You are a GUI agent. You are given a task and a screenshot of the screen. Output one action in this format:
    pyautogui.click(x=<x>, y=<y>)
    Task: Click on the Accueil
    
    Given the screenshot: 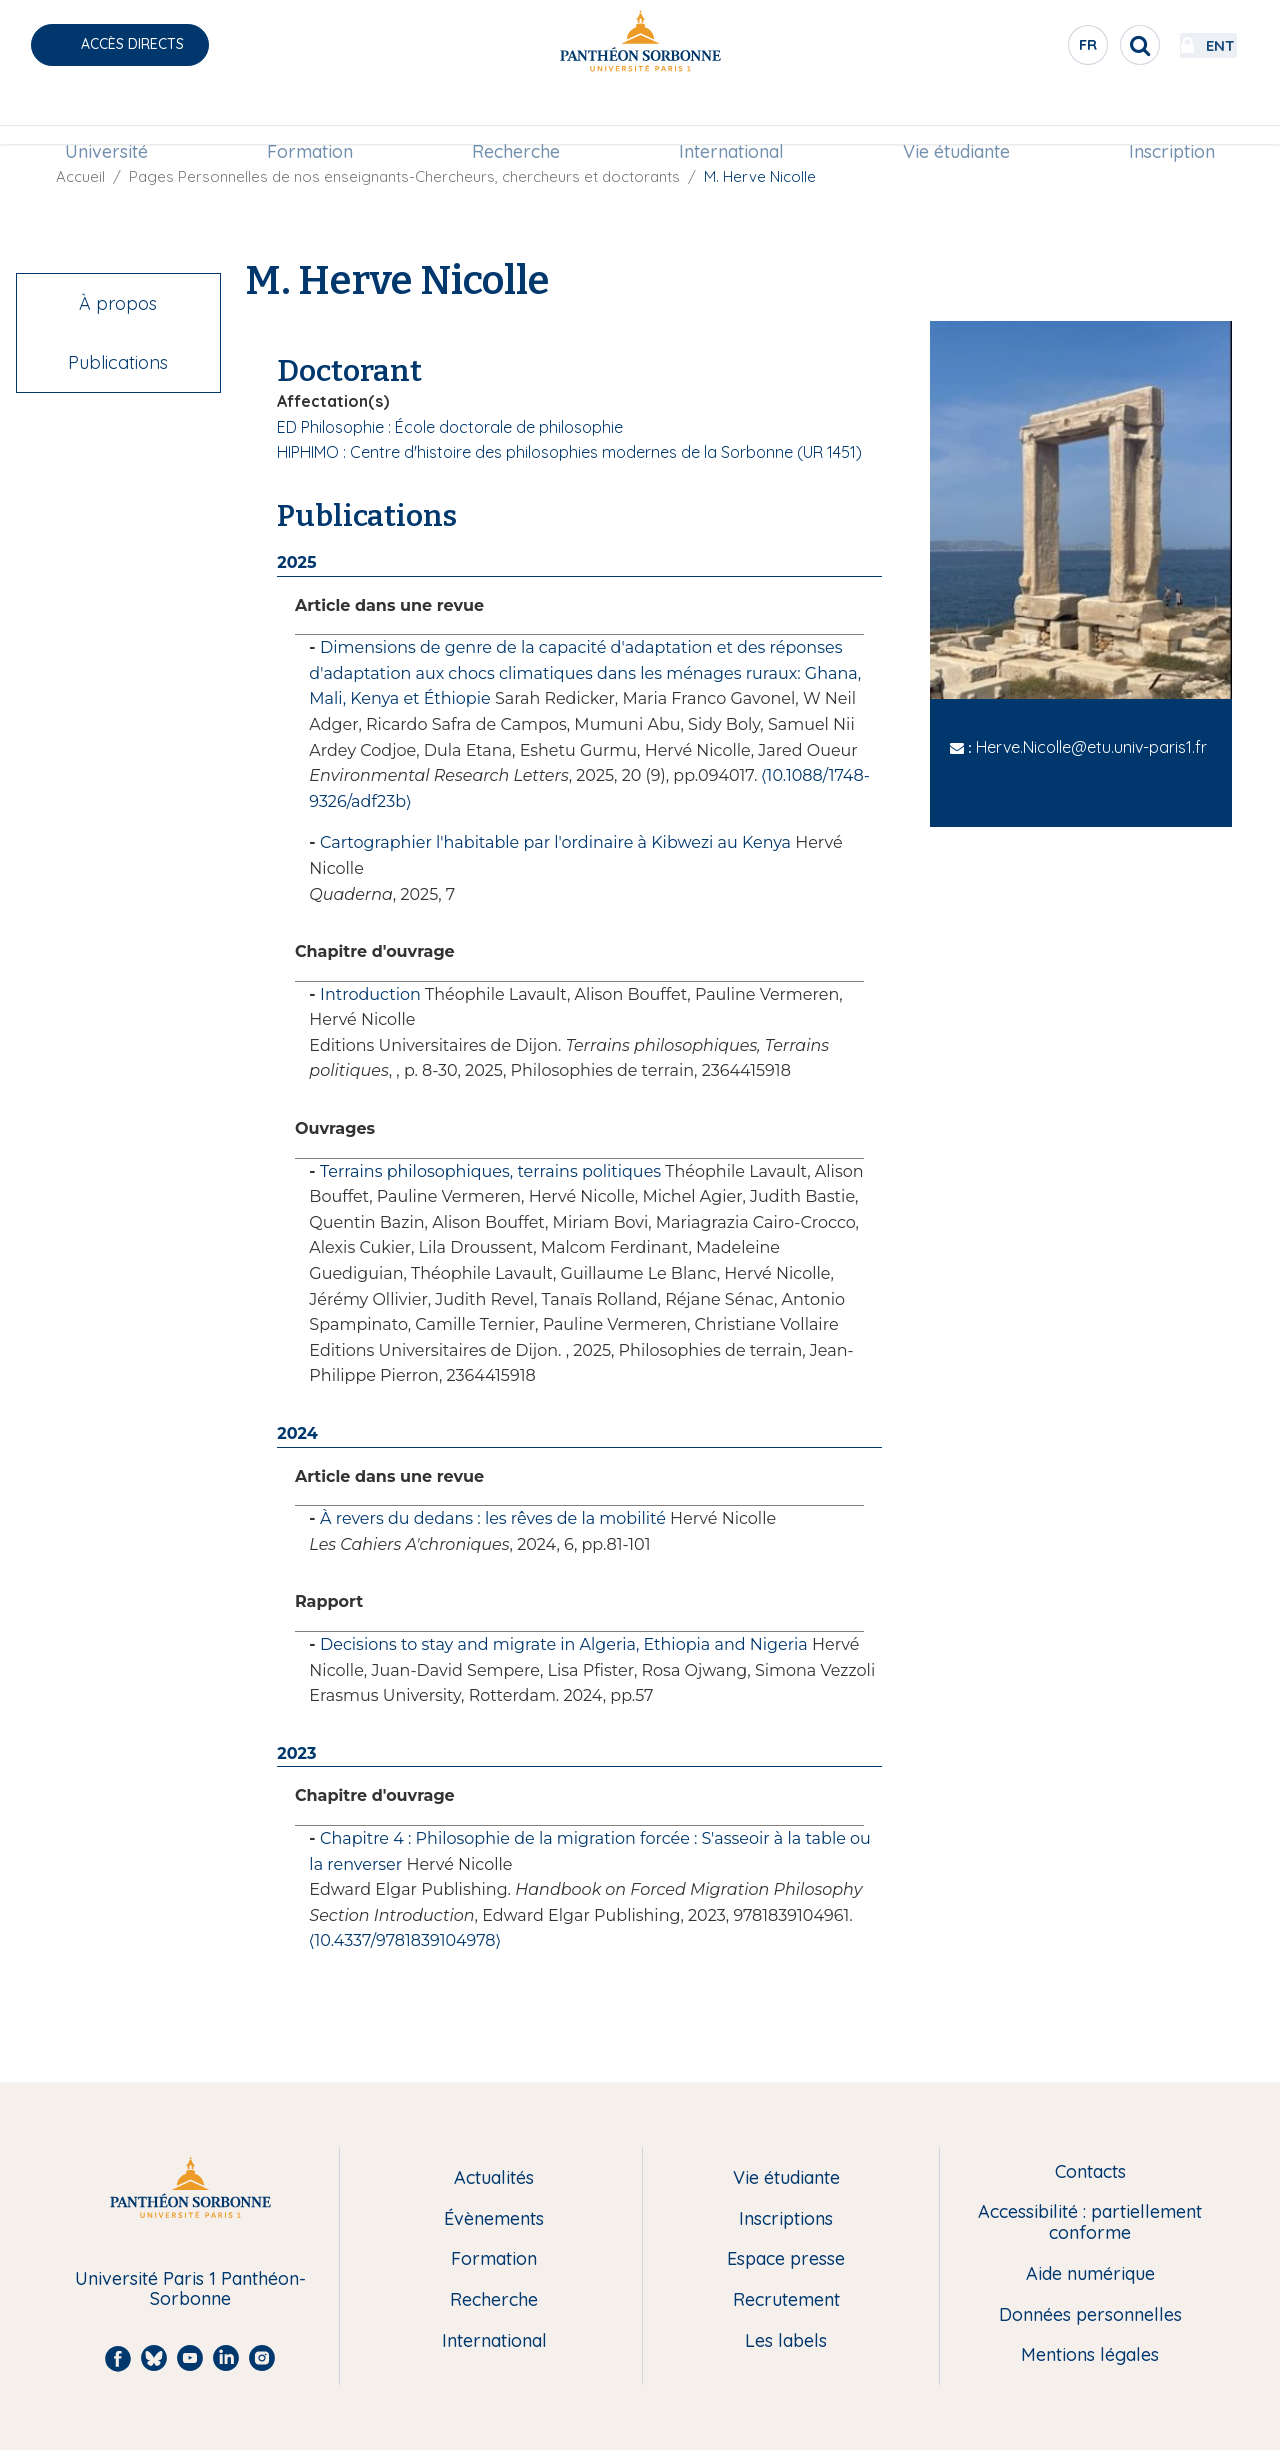 What is the action you would take?
    pyautogui.click(x=80, y=176)
    